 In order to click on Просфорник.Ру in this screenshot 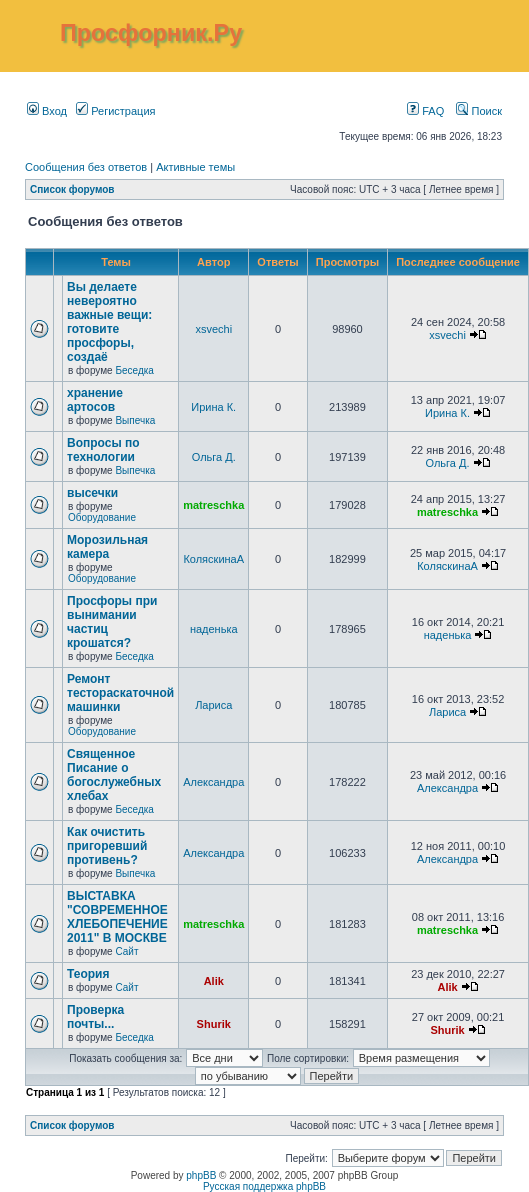, I will do `click(151, 33)`.